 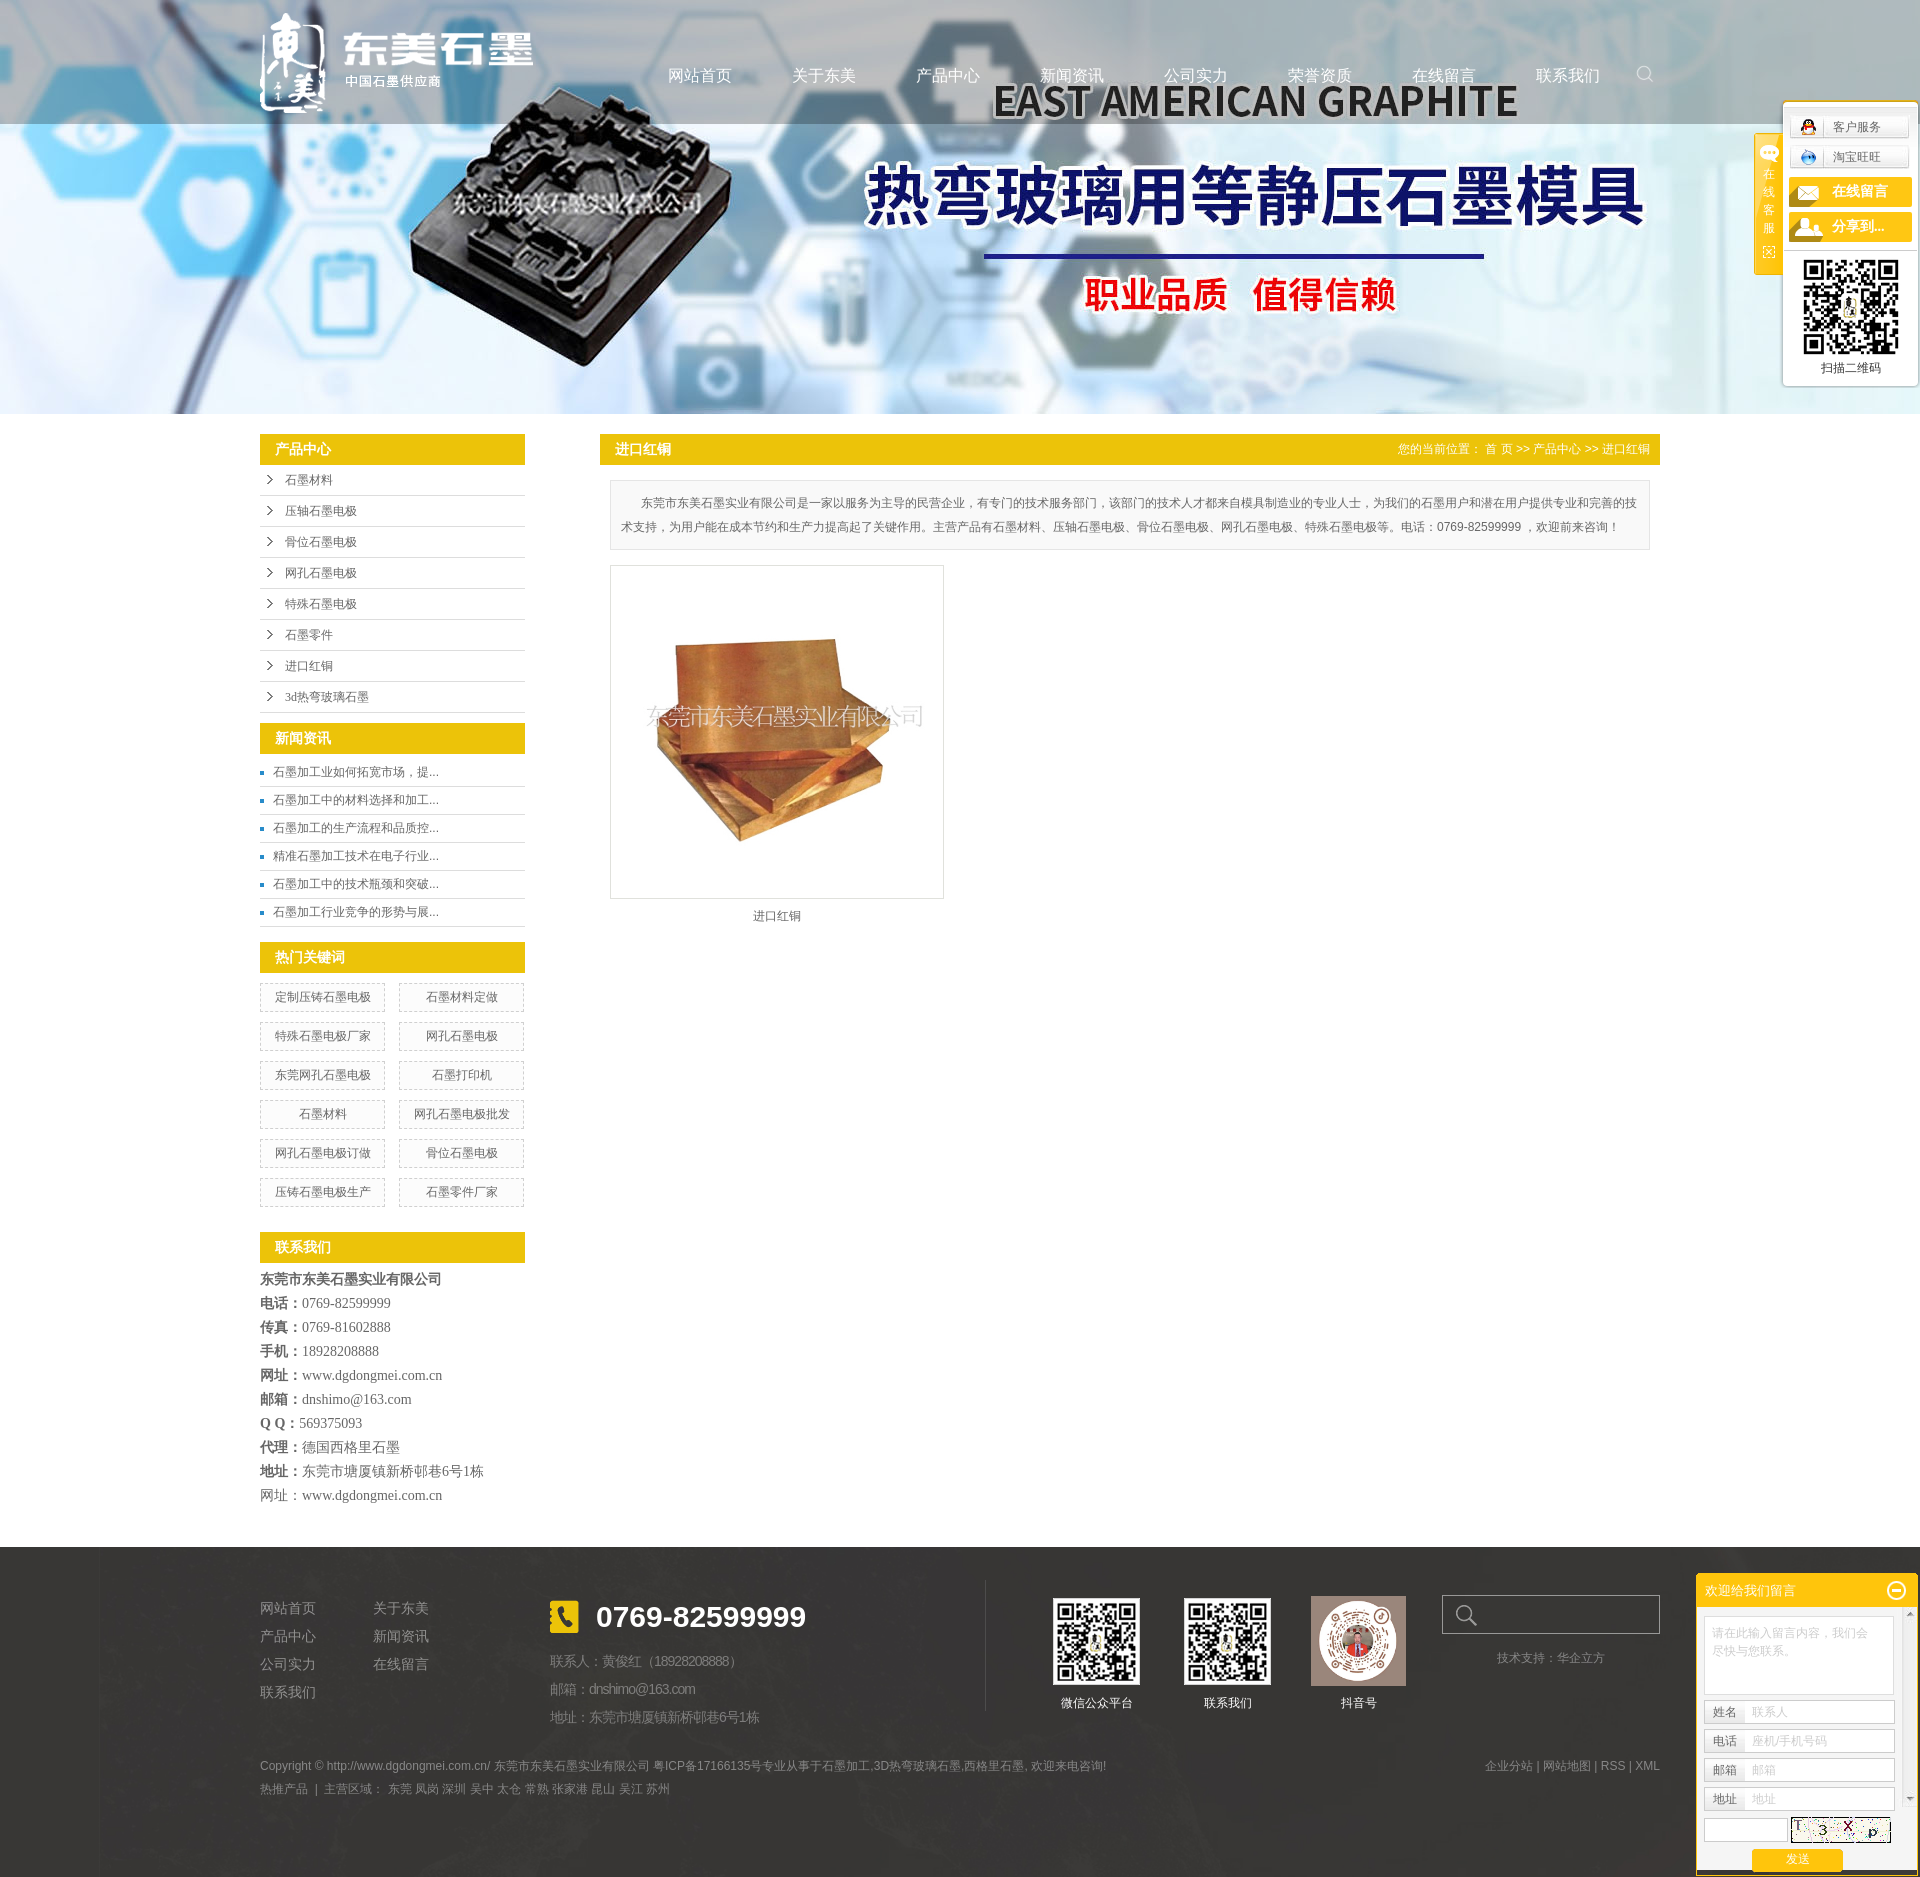 I want to click on 荣誉资质, so click(x=1320, y=75).